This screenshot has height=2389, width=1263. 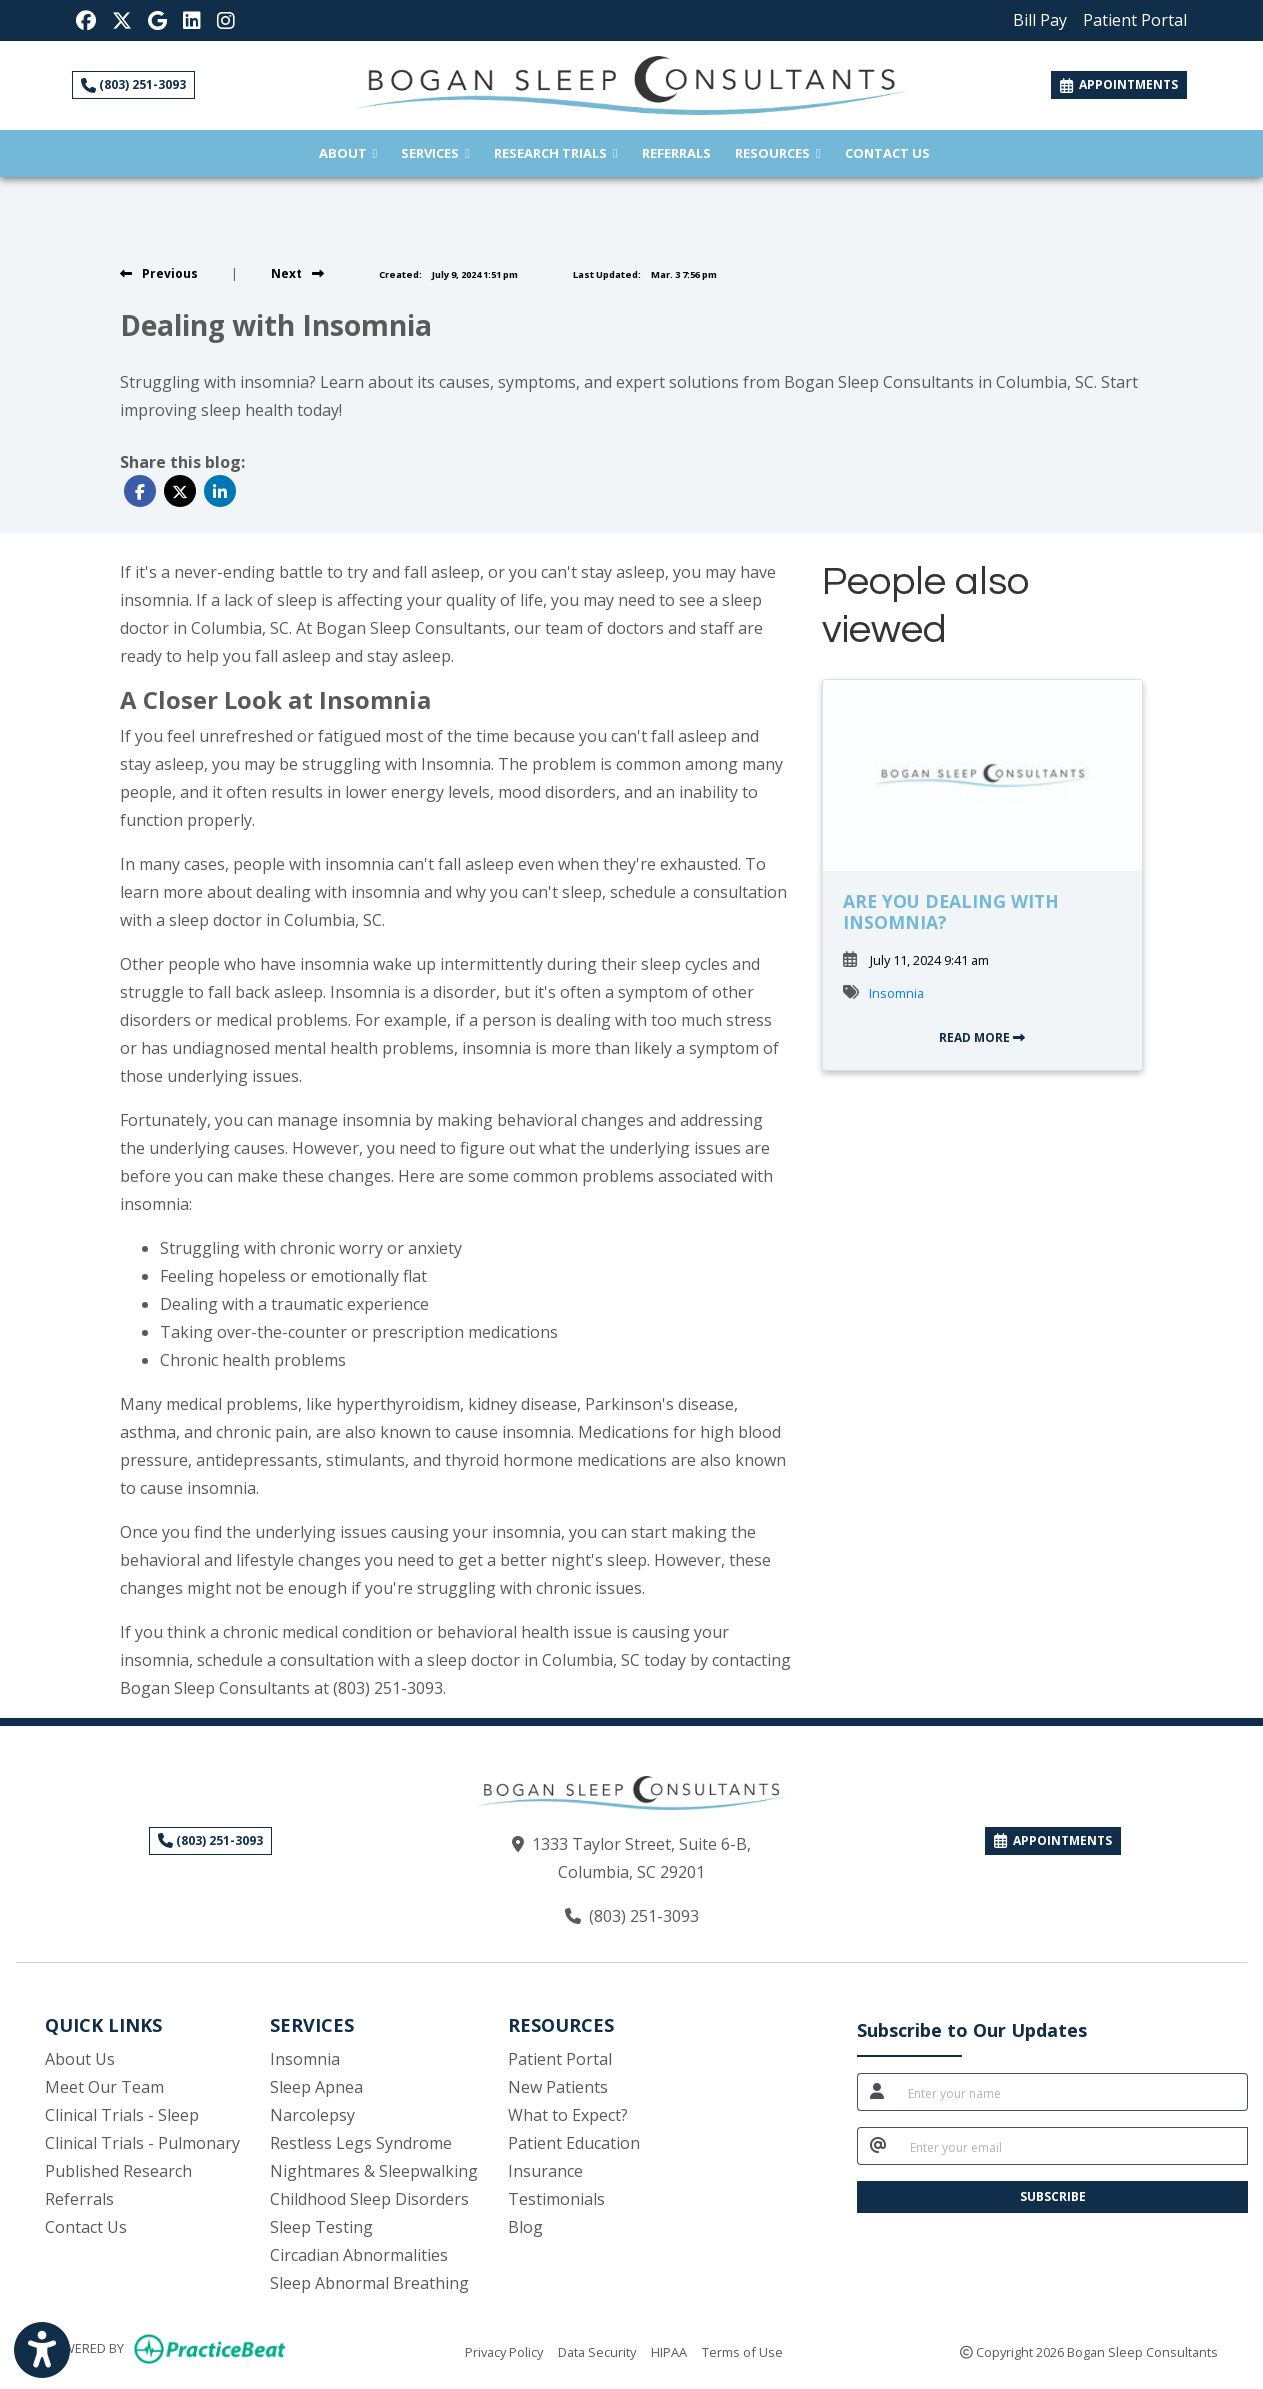 I want to click on READ MORE, so click(x=982, y=1037).